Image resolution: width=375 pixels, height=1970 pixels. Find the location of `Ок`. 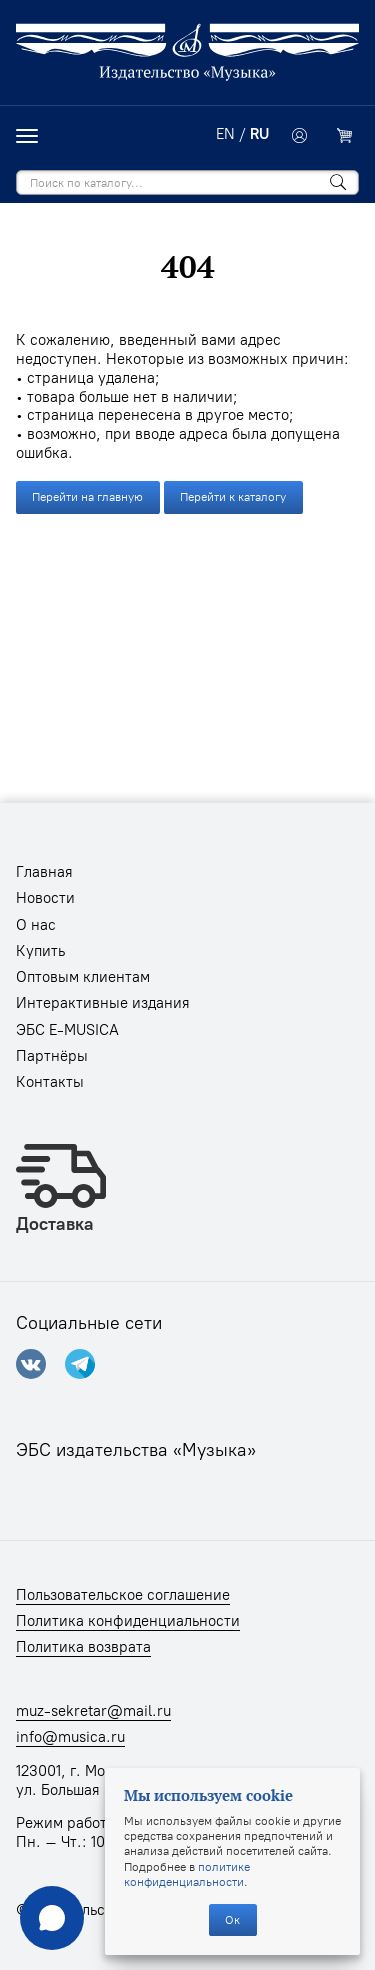

Ок is located at coordinates (232, 1919).